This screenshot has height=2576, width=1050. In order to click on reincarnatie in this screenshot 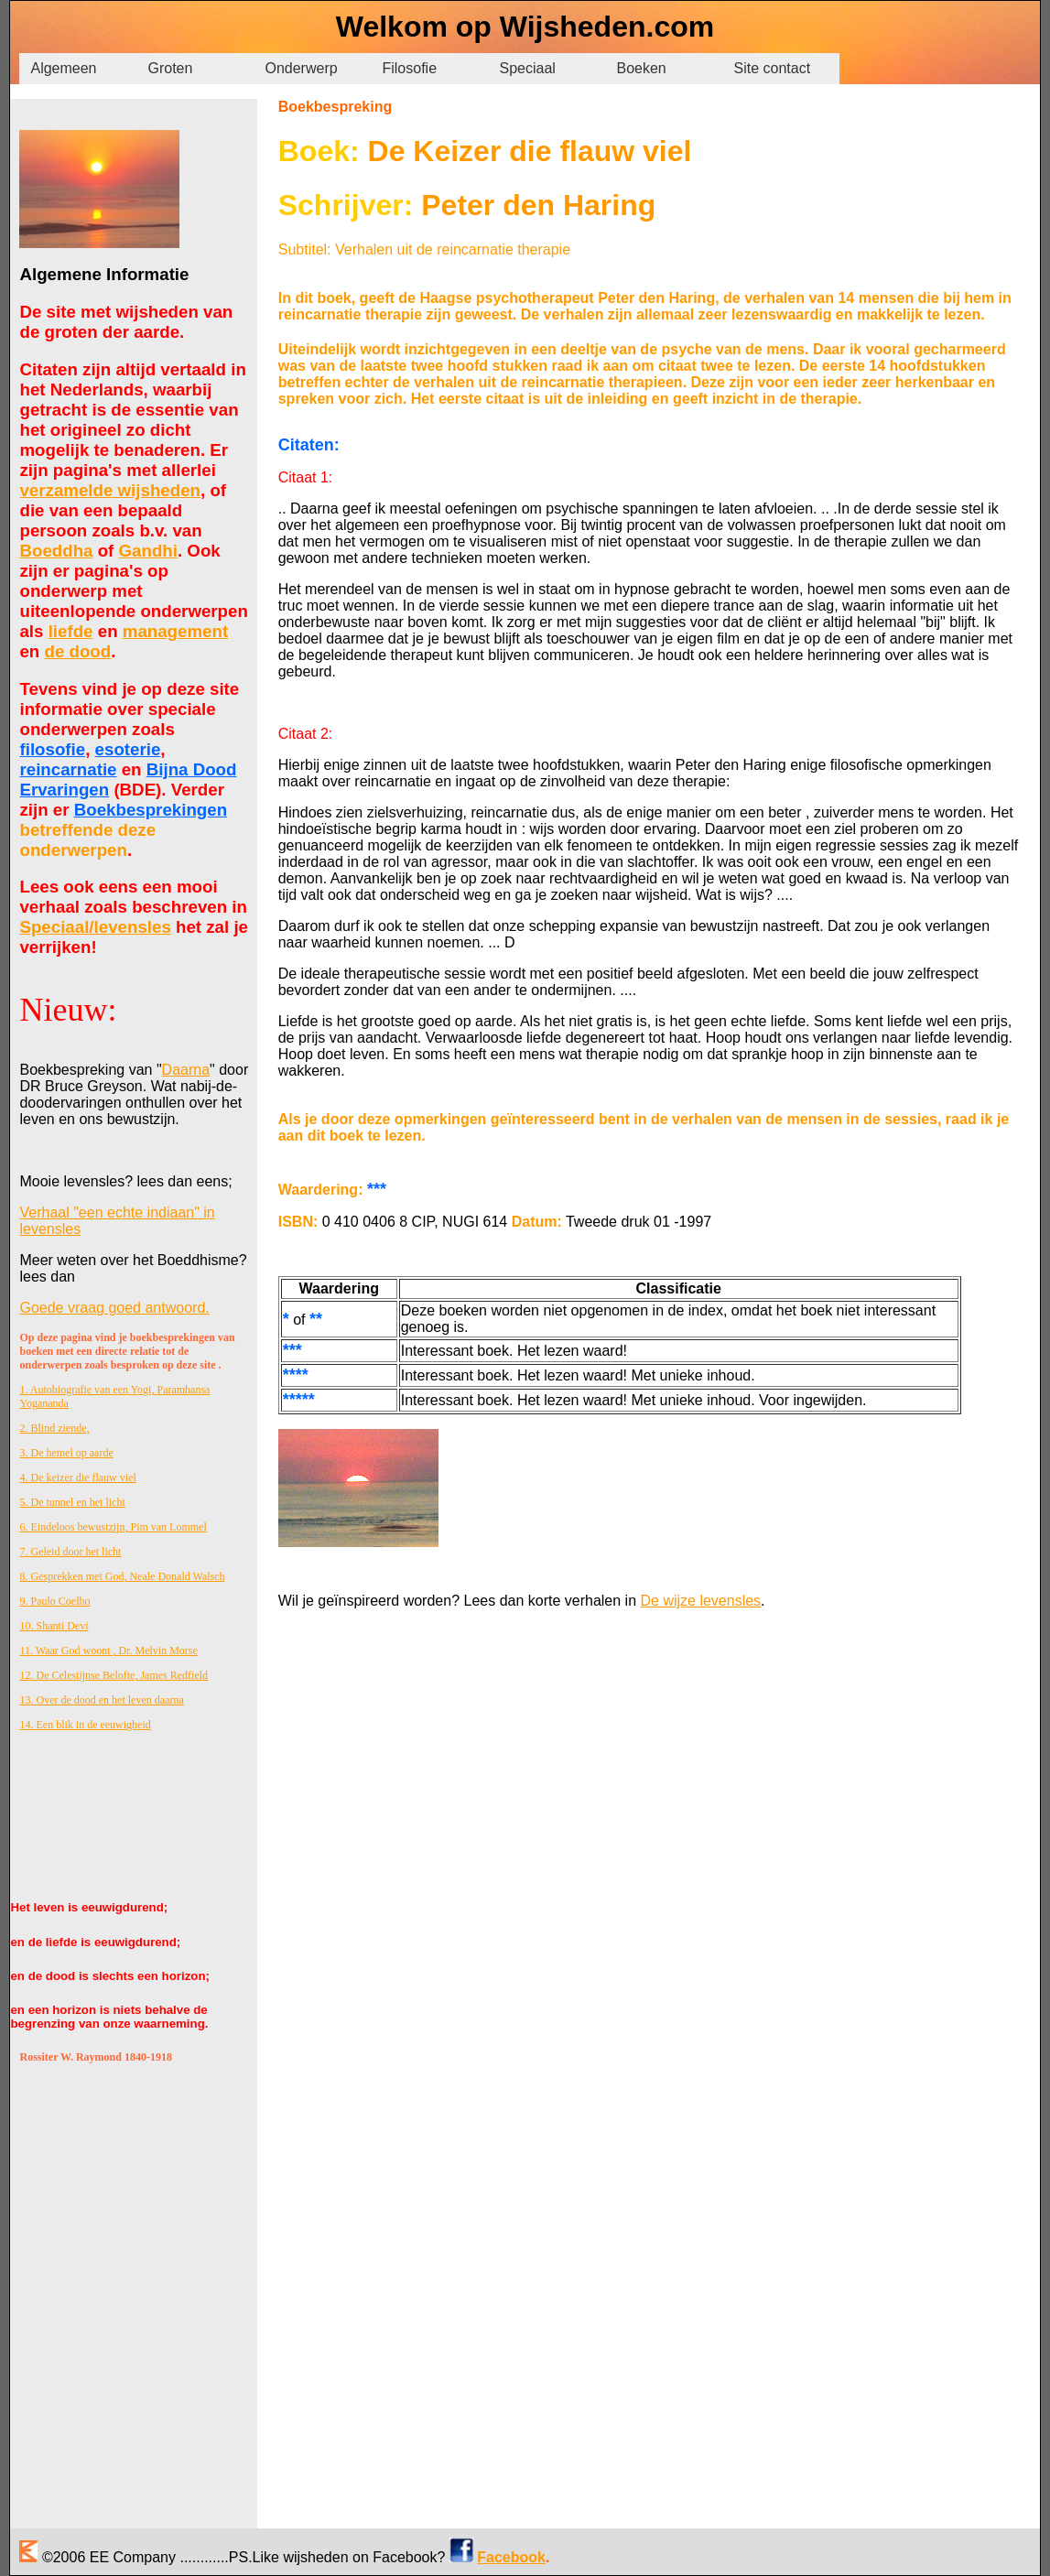, I will do `click(67, 769)`.